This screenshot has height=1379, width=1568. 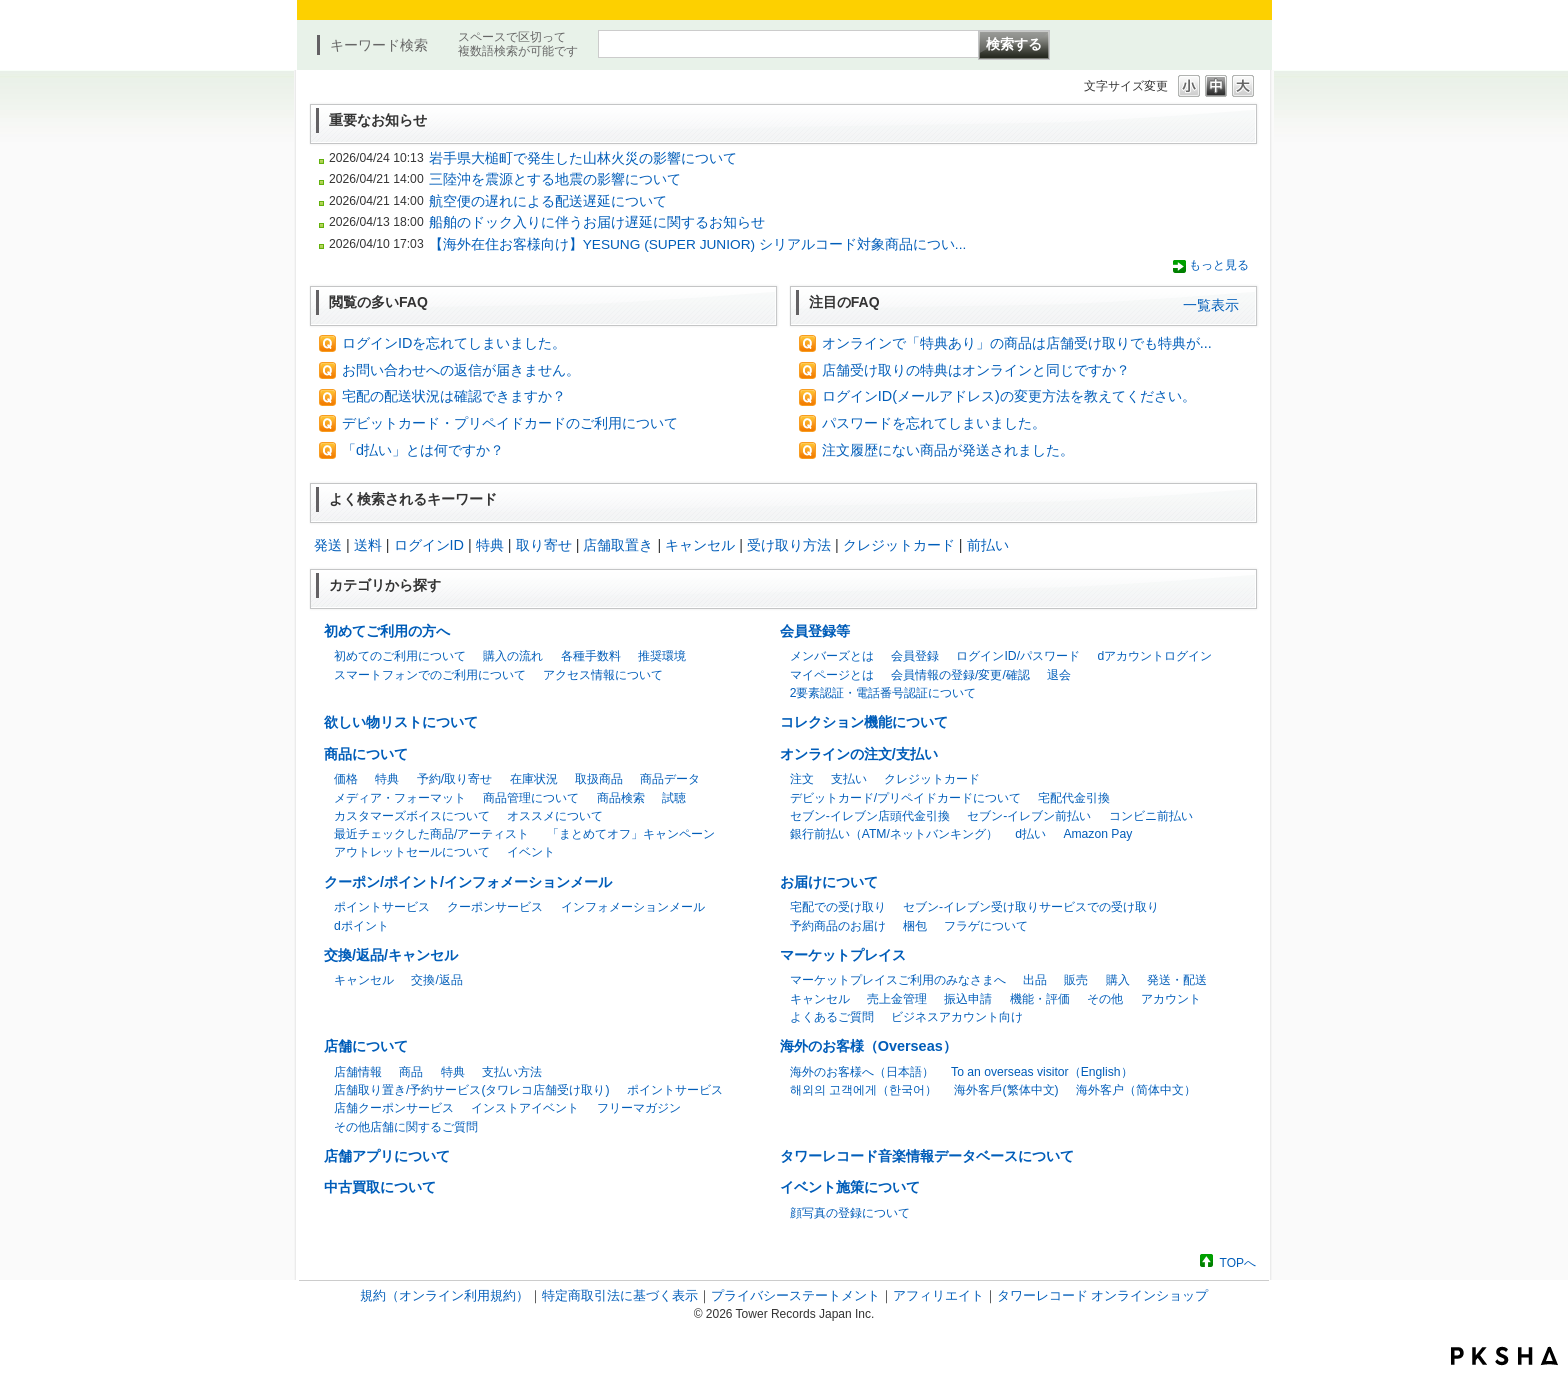 What do you see at coordinates (512, 1072) in the screenshot?
I see `支払い方法` at bounding box center [512, 1072].